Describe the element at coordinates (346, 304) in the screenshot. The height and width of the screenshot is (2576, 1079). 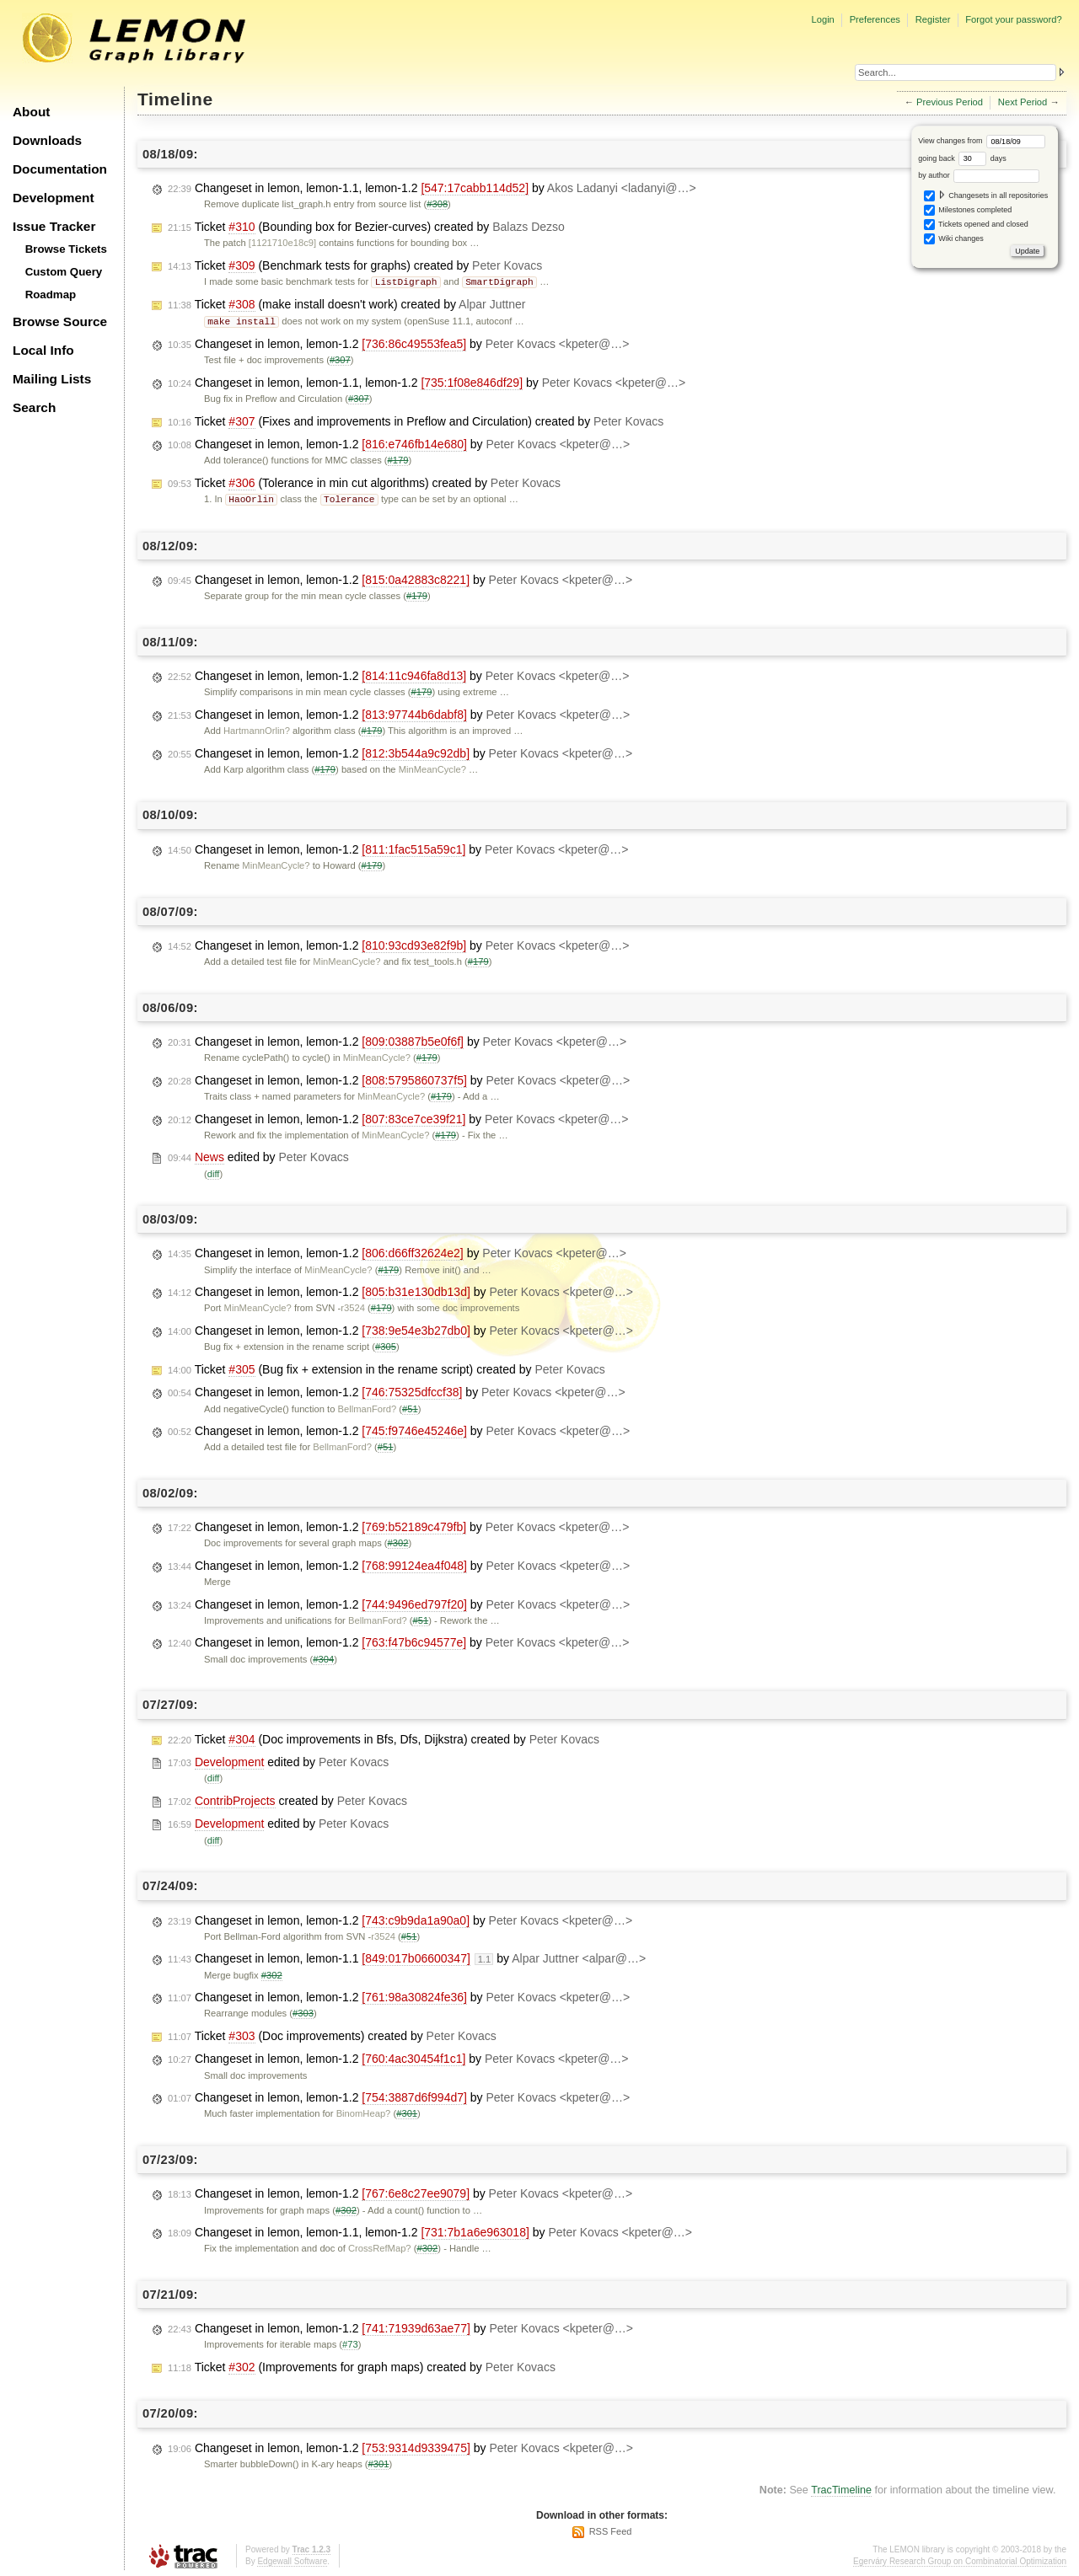
I see `Ticket (make install doesn't work) created by` at that location.